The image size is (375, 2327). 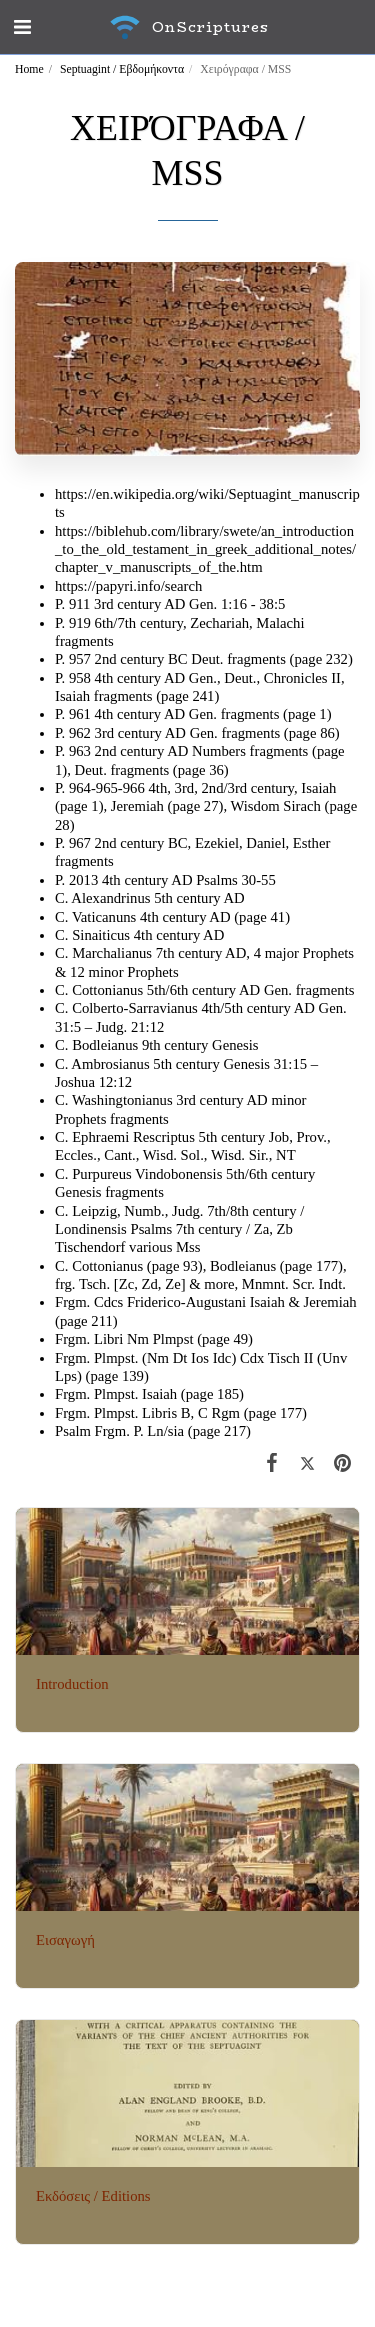 I want to click on 958, so click(x=82, y=678).